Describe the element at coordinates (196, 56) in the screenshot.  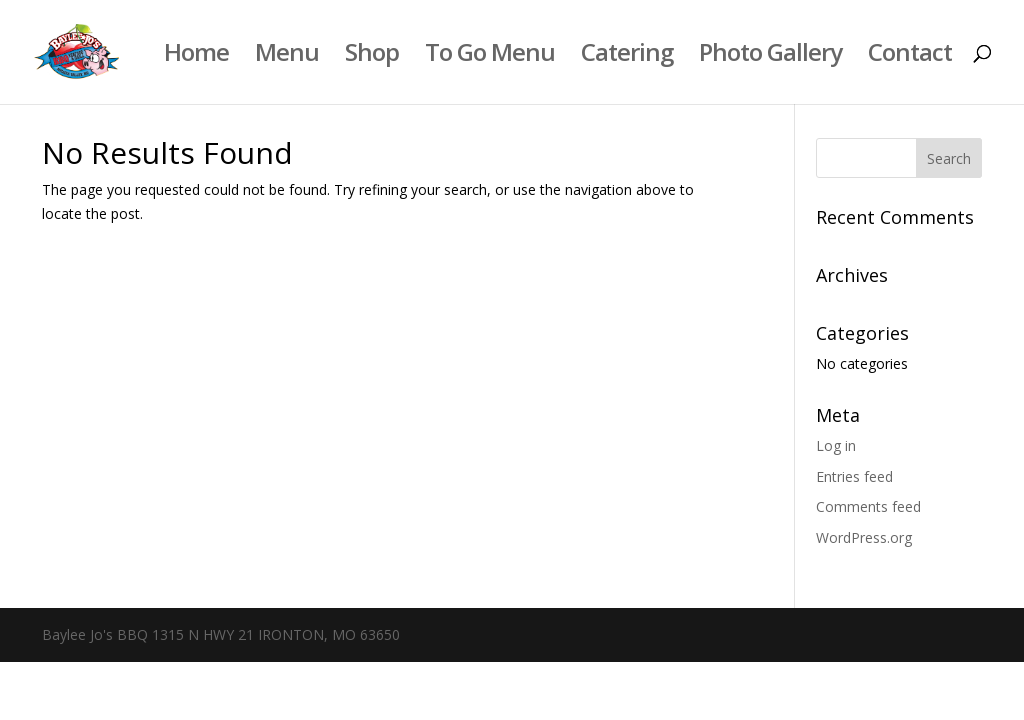
I see `Home` at that location.